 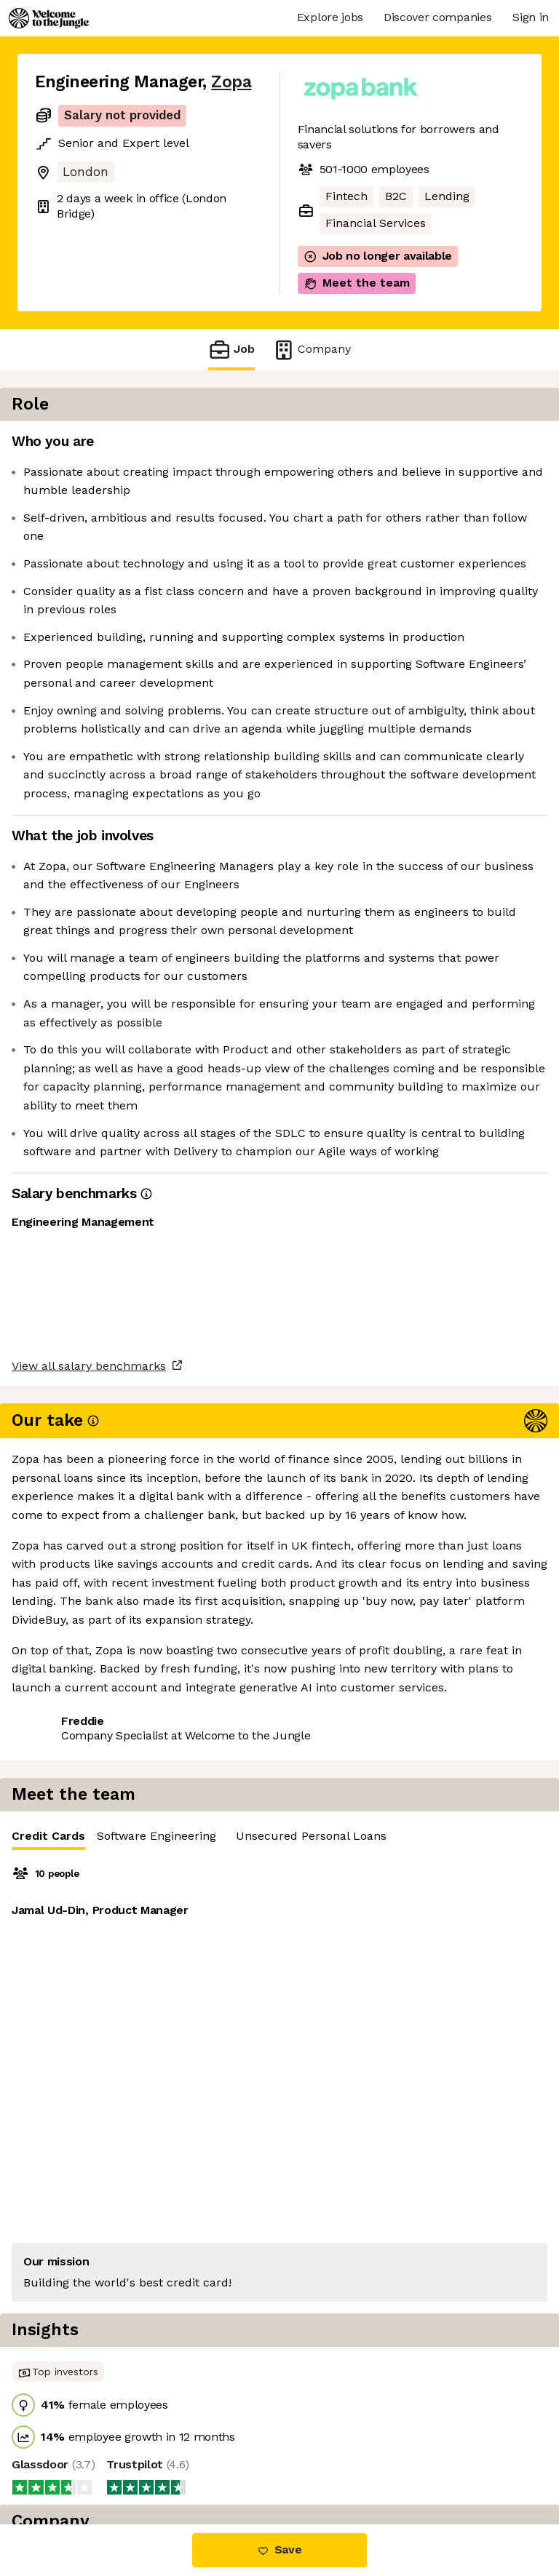 What do you see at coordinates (231, 350) in the screenshot?
I see `Job` at bounding box center [231, 350].